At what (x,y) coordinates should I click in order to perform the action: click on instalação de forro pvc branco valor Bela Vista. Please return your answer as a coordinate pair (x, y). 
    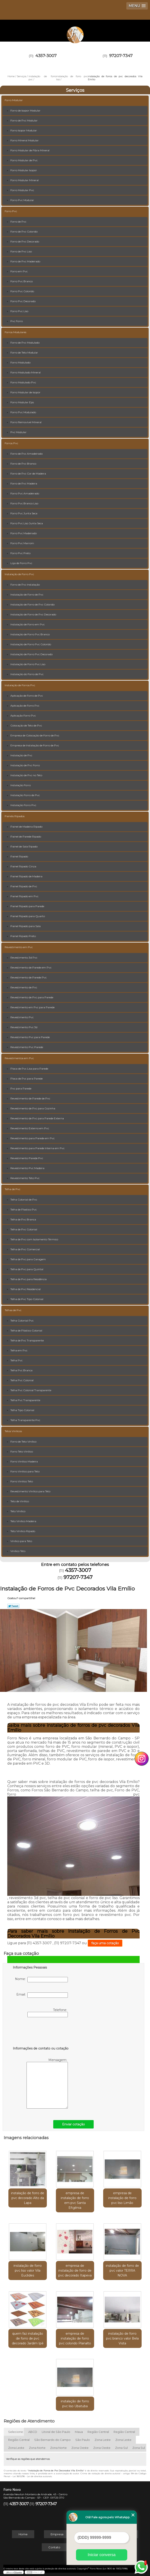
    Looking at the image, I should click on (122, 2338).